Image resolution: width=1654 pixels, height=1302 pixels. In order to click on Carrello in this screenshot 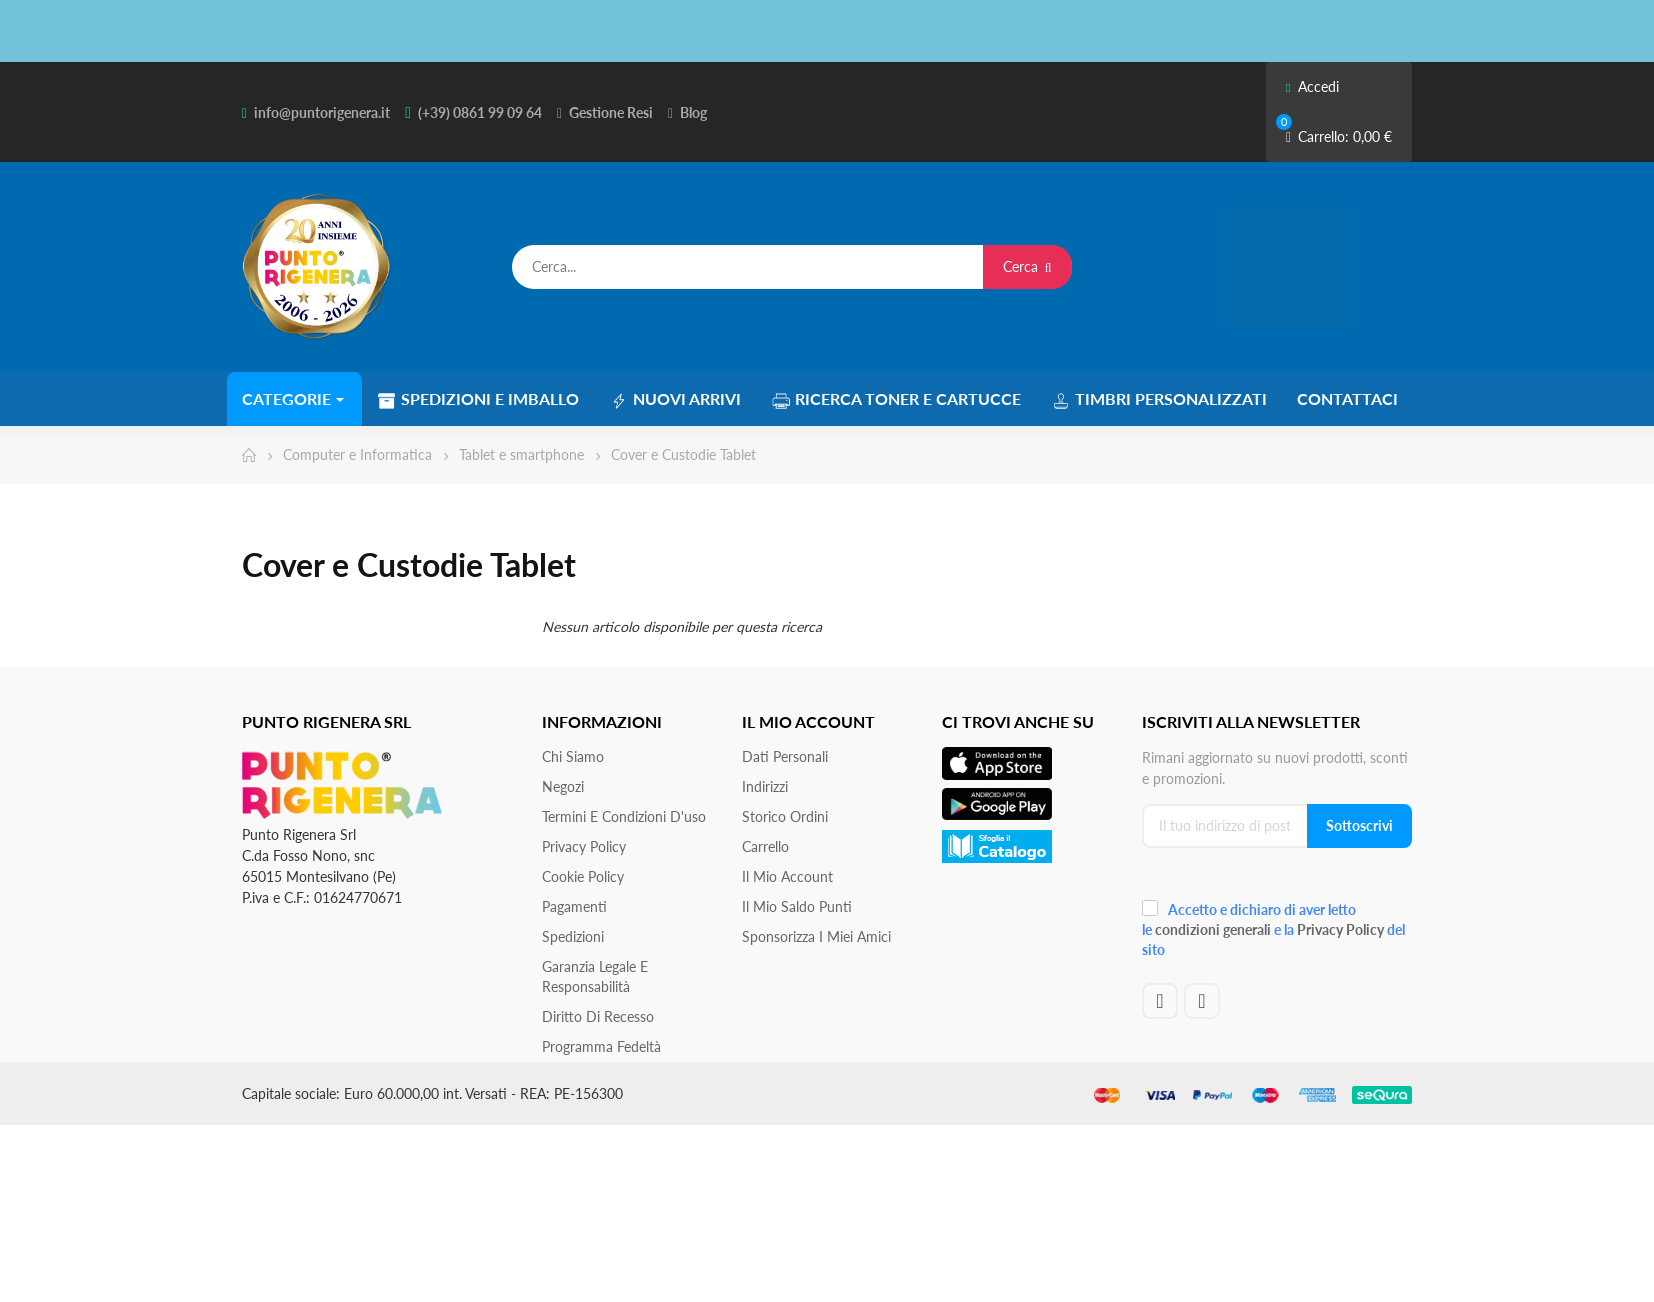, I will do `click(765, 846)`.